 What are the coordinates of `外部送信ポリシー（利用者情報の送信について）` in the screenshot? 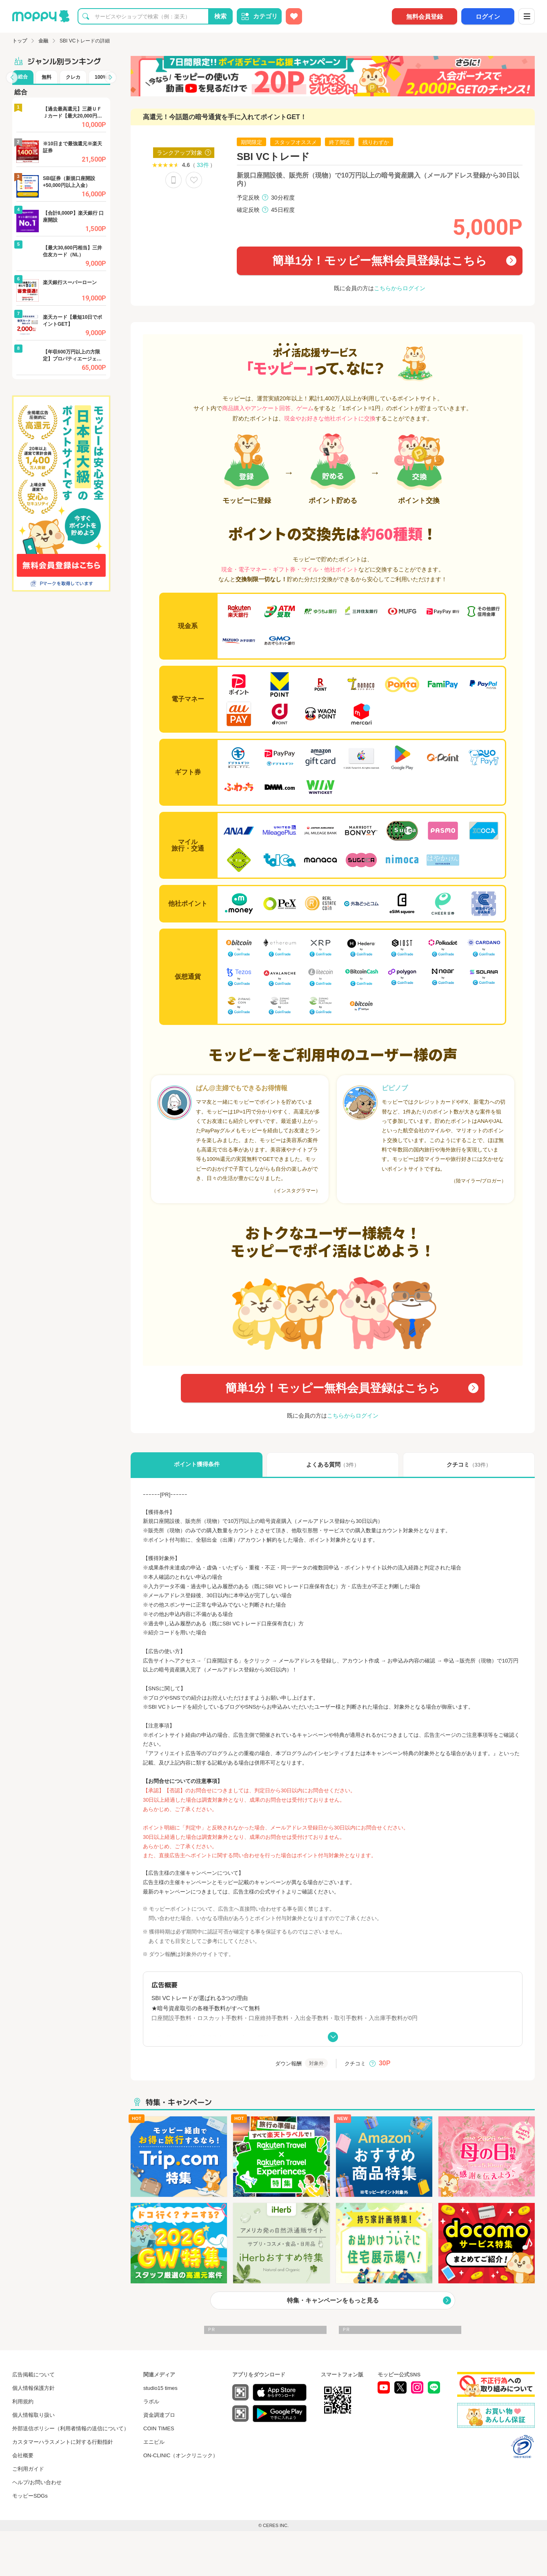 It's located at (70, 2428).